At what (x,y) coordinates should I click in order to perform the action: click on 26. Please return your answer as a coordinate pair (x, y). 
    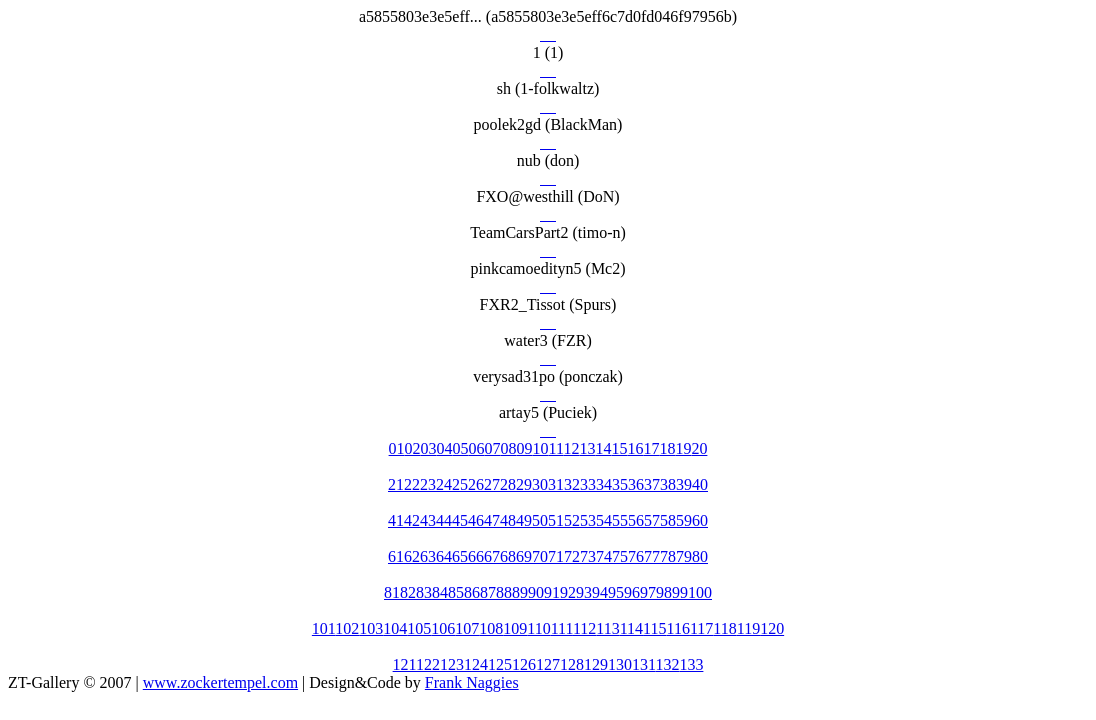
    Looking at the image, I should click on (476, 484).